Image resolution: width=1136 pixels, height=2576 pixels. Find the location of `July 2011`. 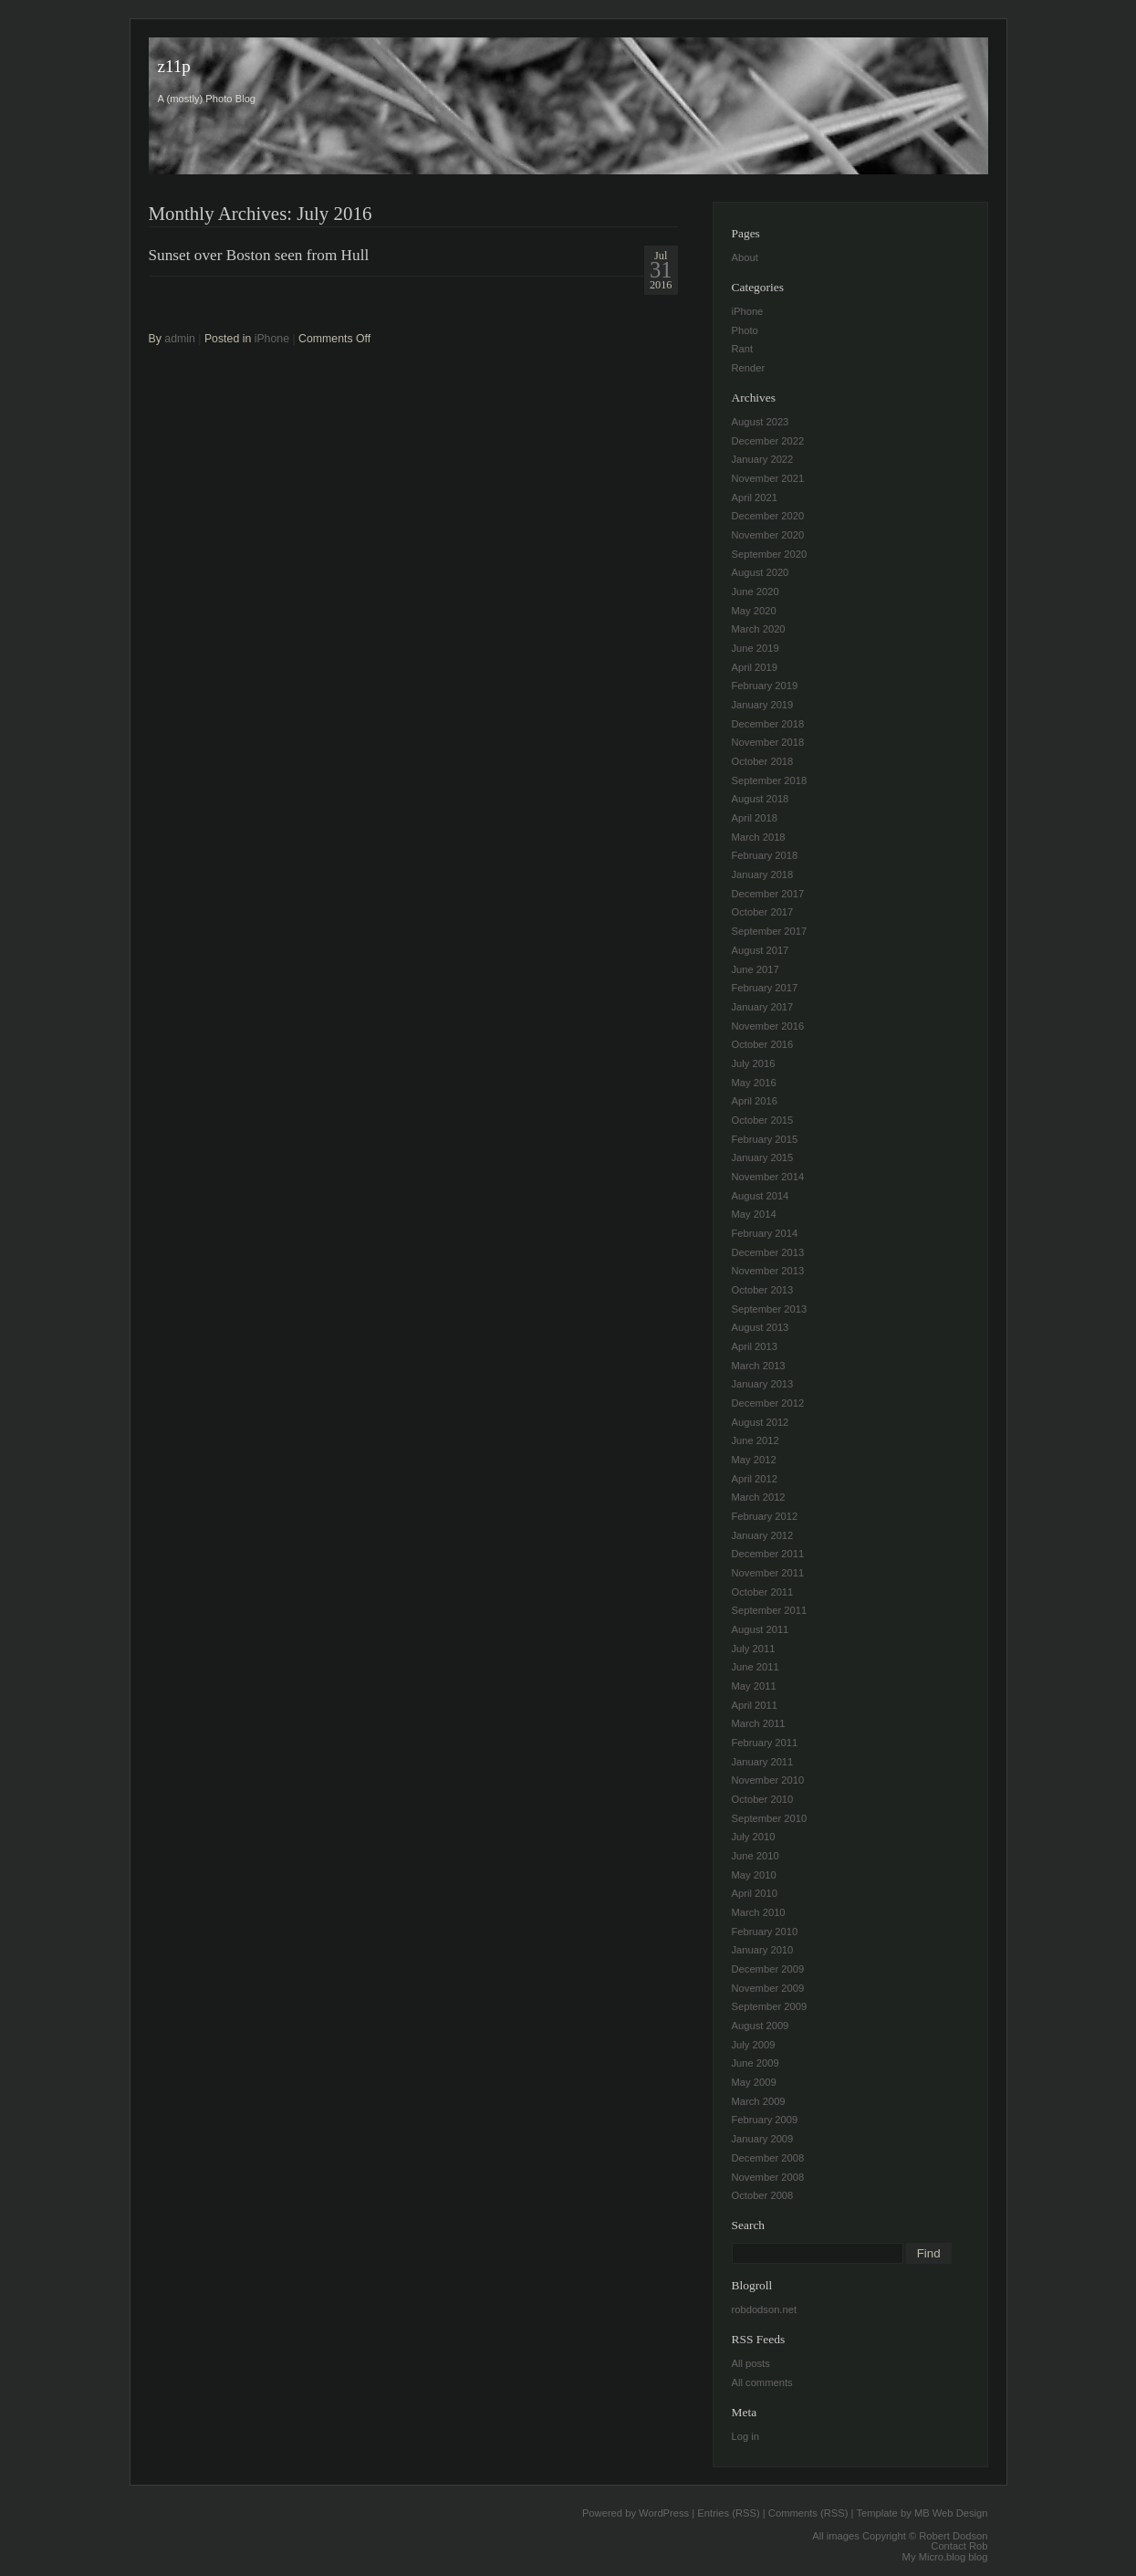

July 2011 is located at coordinates (754, 1648).